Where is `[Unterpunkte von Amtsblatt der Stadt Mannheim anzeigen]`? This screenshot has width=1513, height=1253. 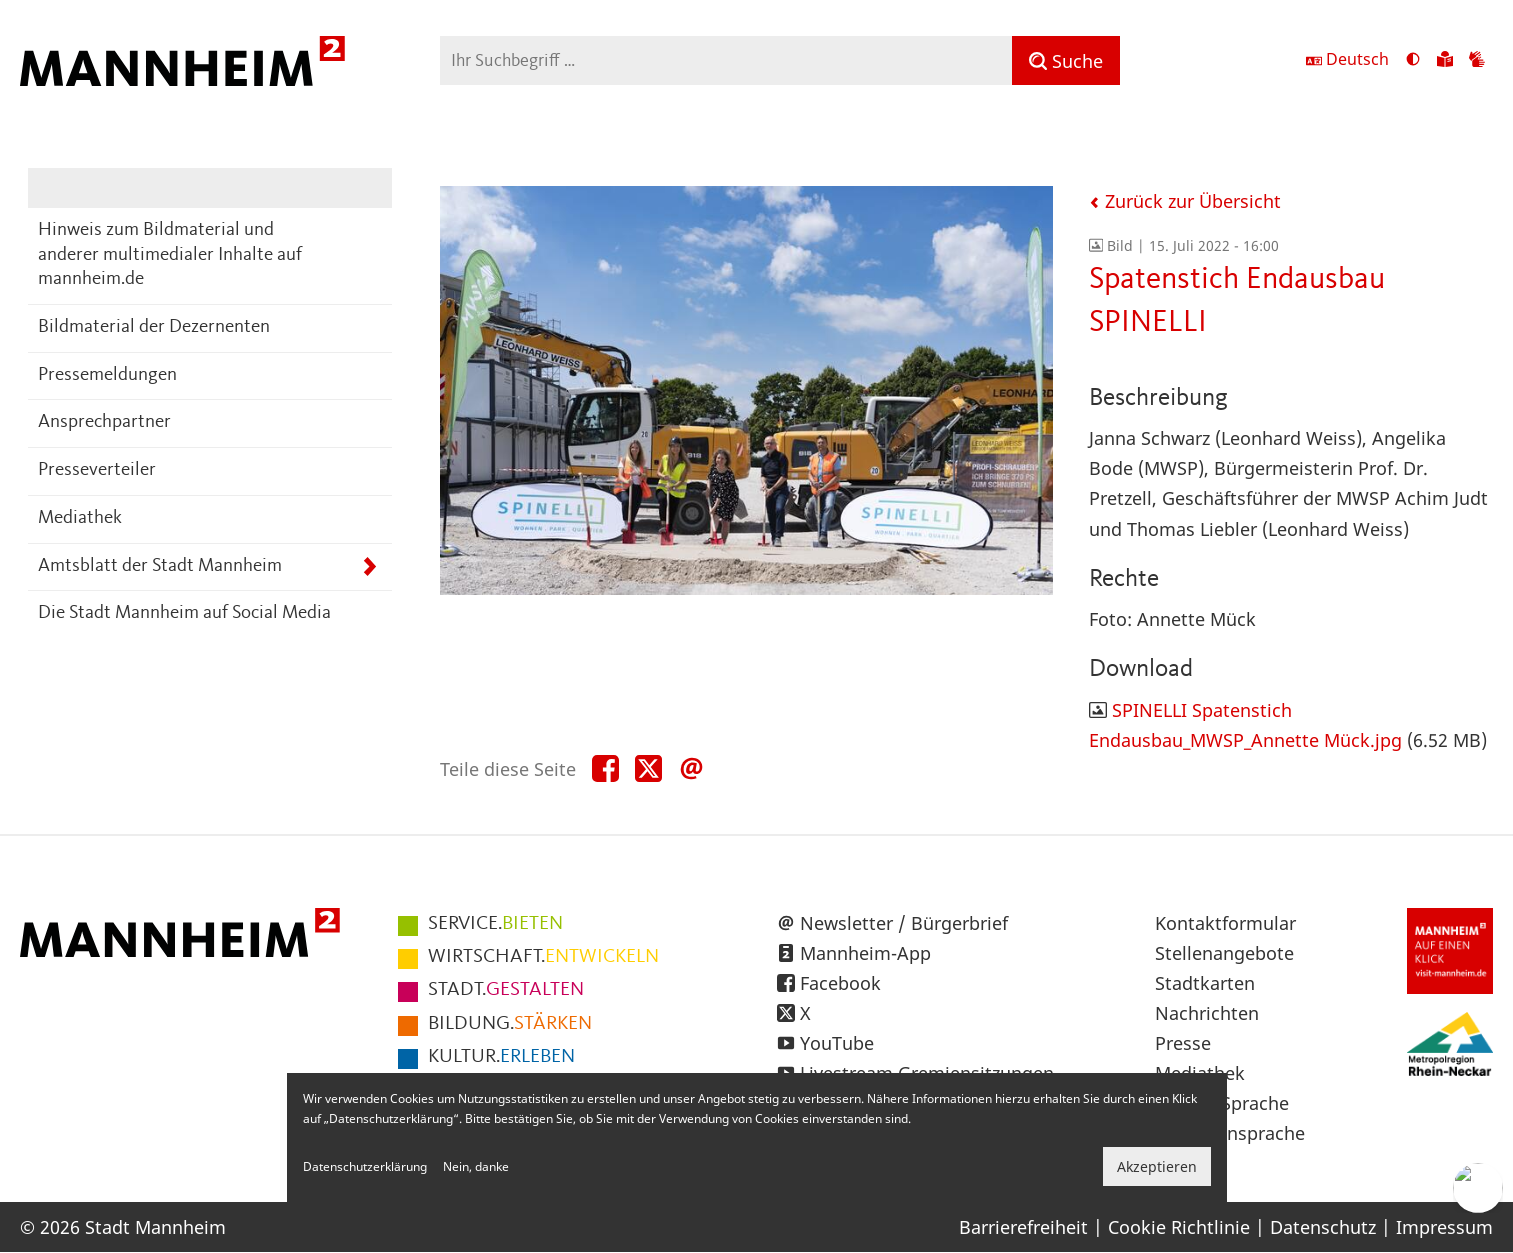 [Unterpunkte von Amtsblatt der Stadt Mannheim anzeigen] is located at coordinates (369, 567).